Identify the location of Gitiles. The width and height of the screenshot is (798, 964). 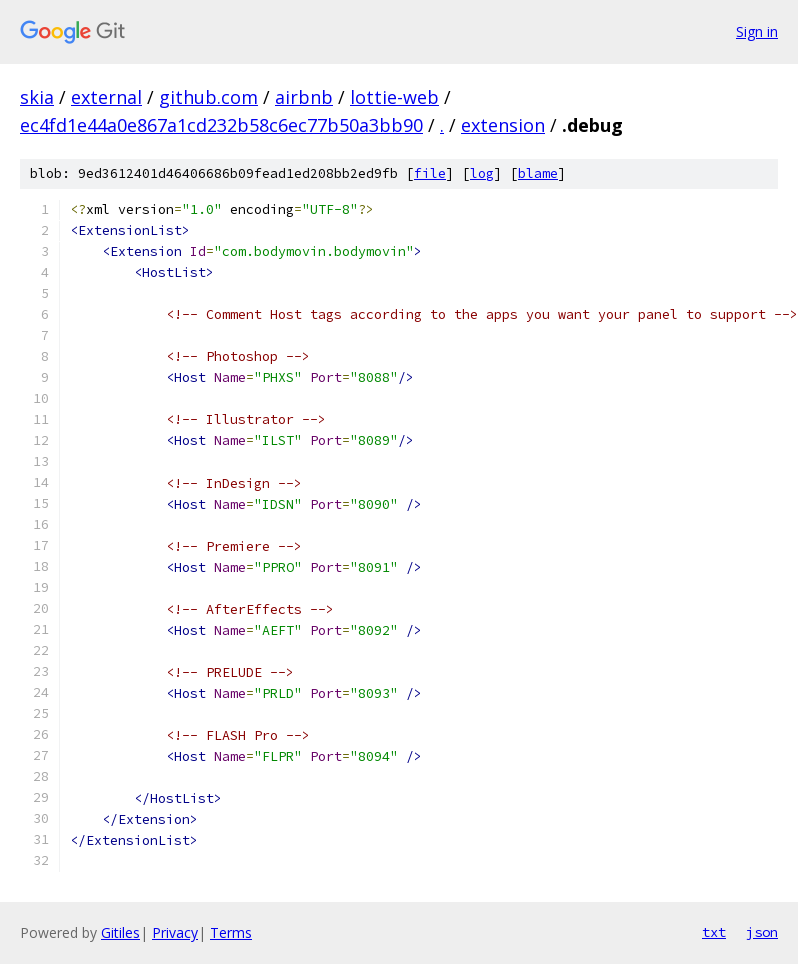
(120, 932).